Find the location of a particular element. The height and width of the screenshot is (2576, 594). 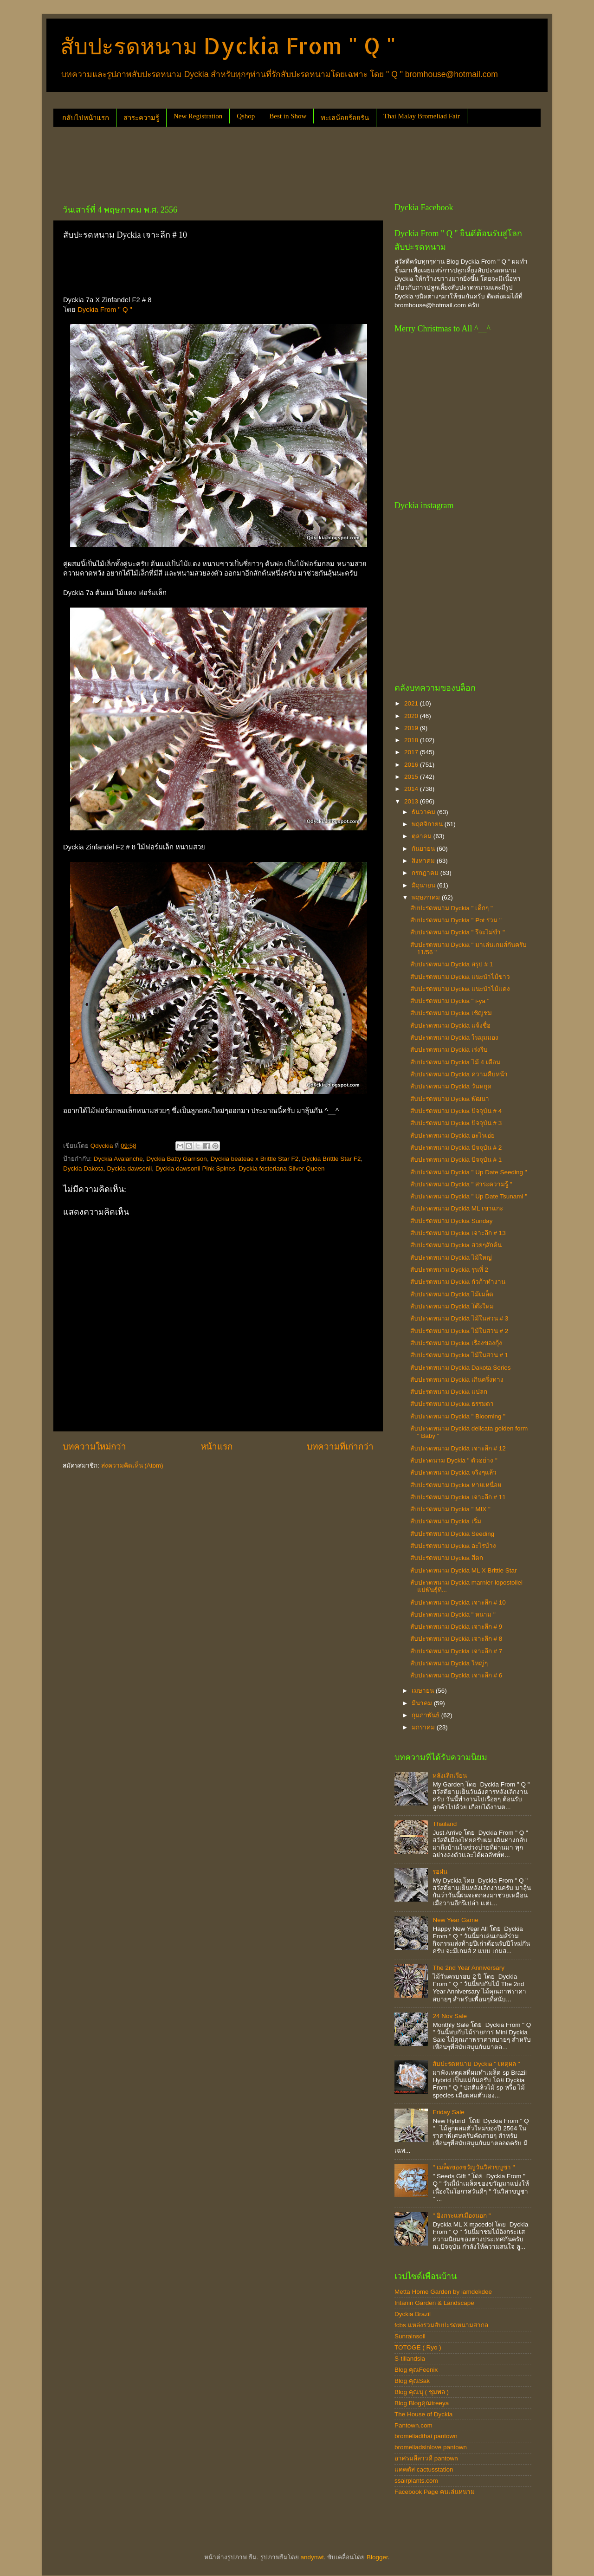

Sunrainsoil is located at coordinates (410, 2336).